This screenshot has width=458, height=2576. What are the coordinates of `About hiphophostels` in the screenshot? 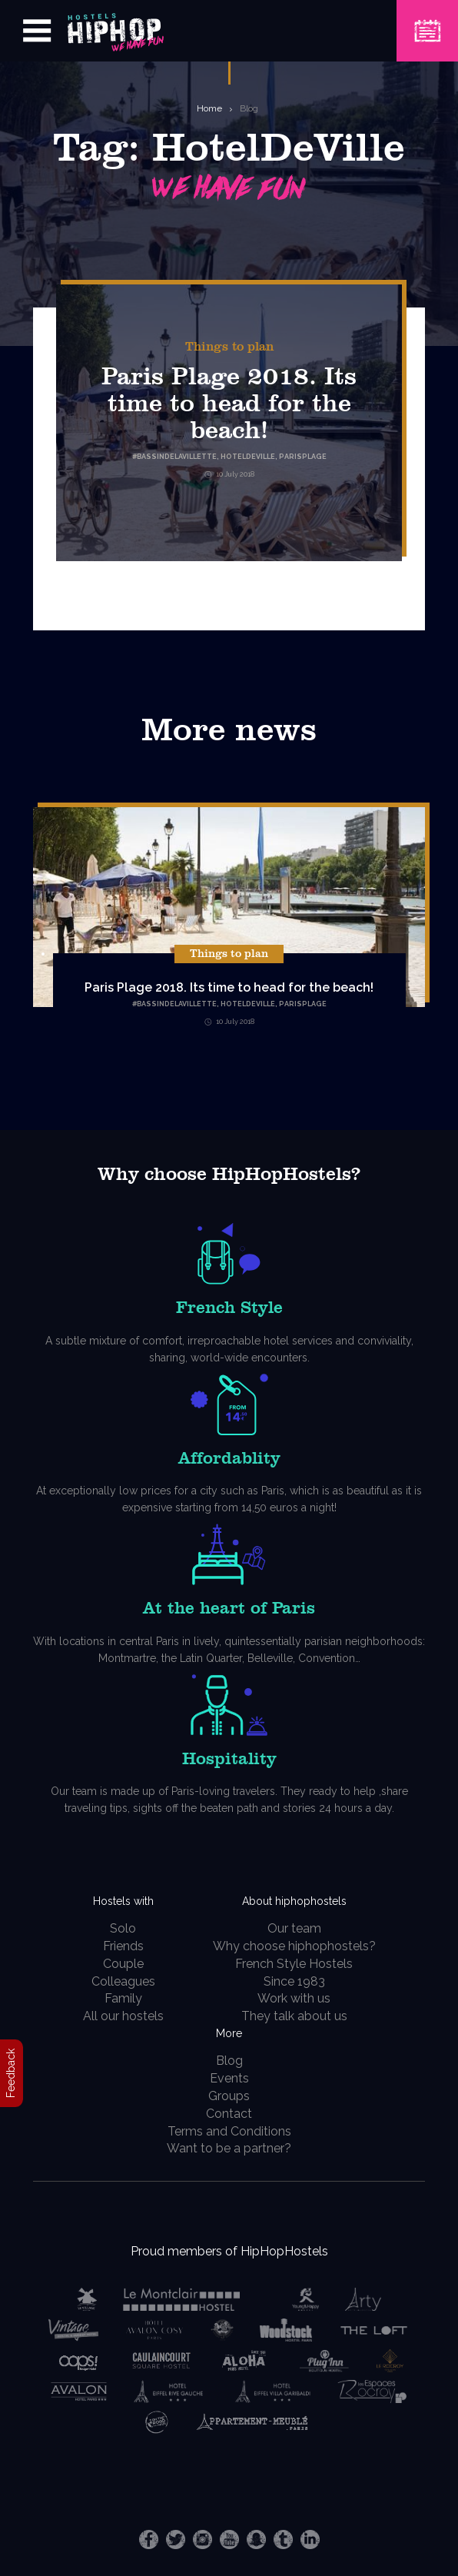 It's located at (294, 1901).